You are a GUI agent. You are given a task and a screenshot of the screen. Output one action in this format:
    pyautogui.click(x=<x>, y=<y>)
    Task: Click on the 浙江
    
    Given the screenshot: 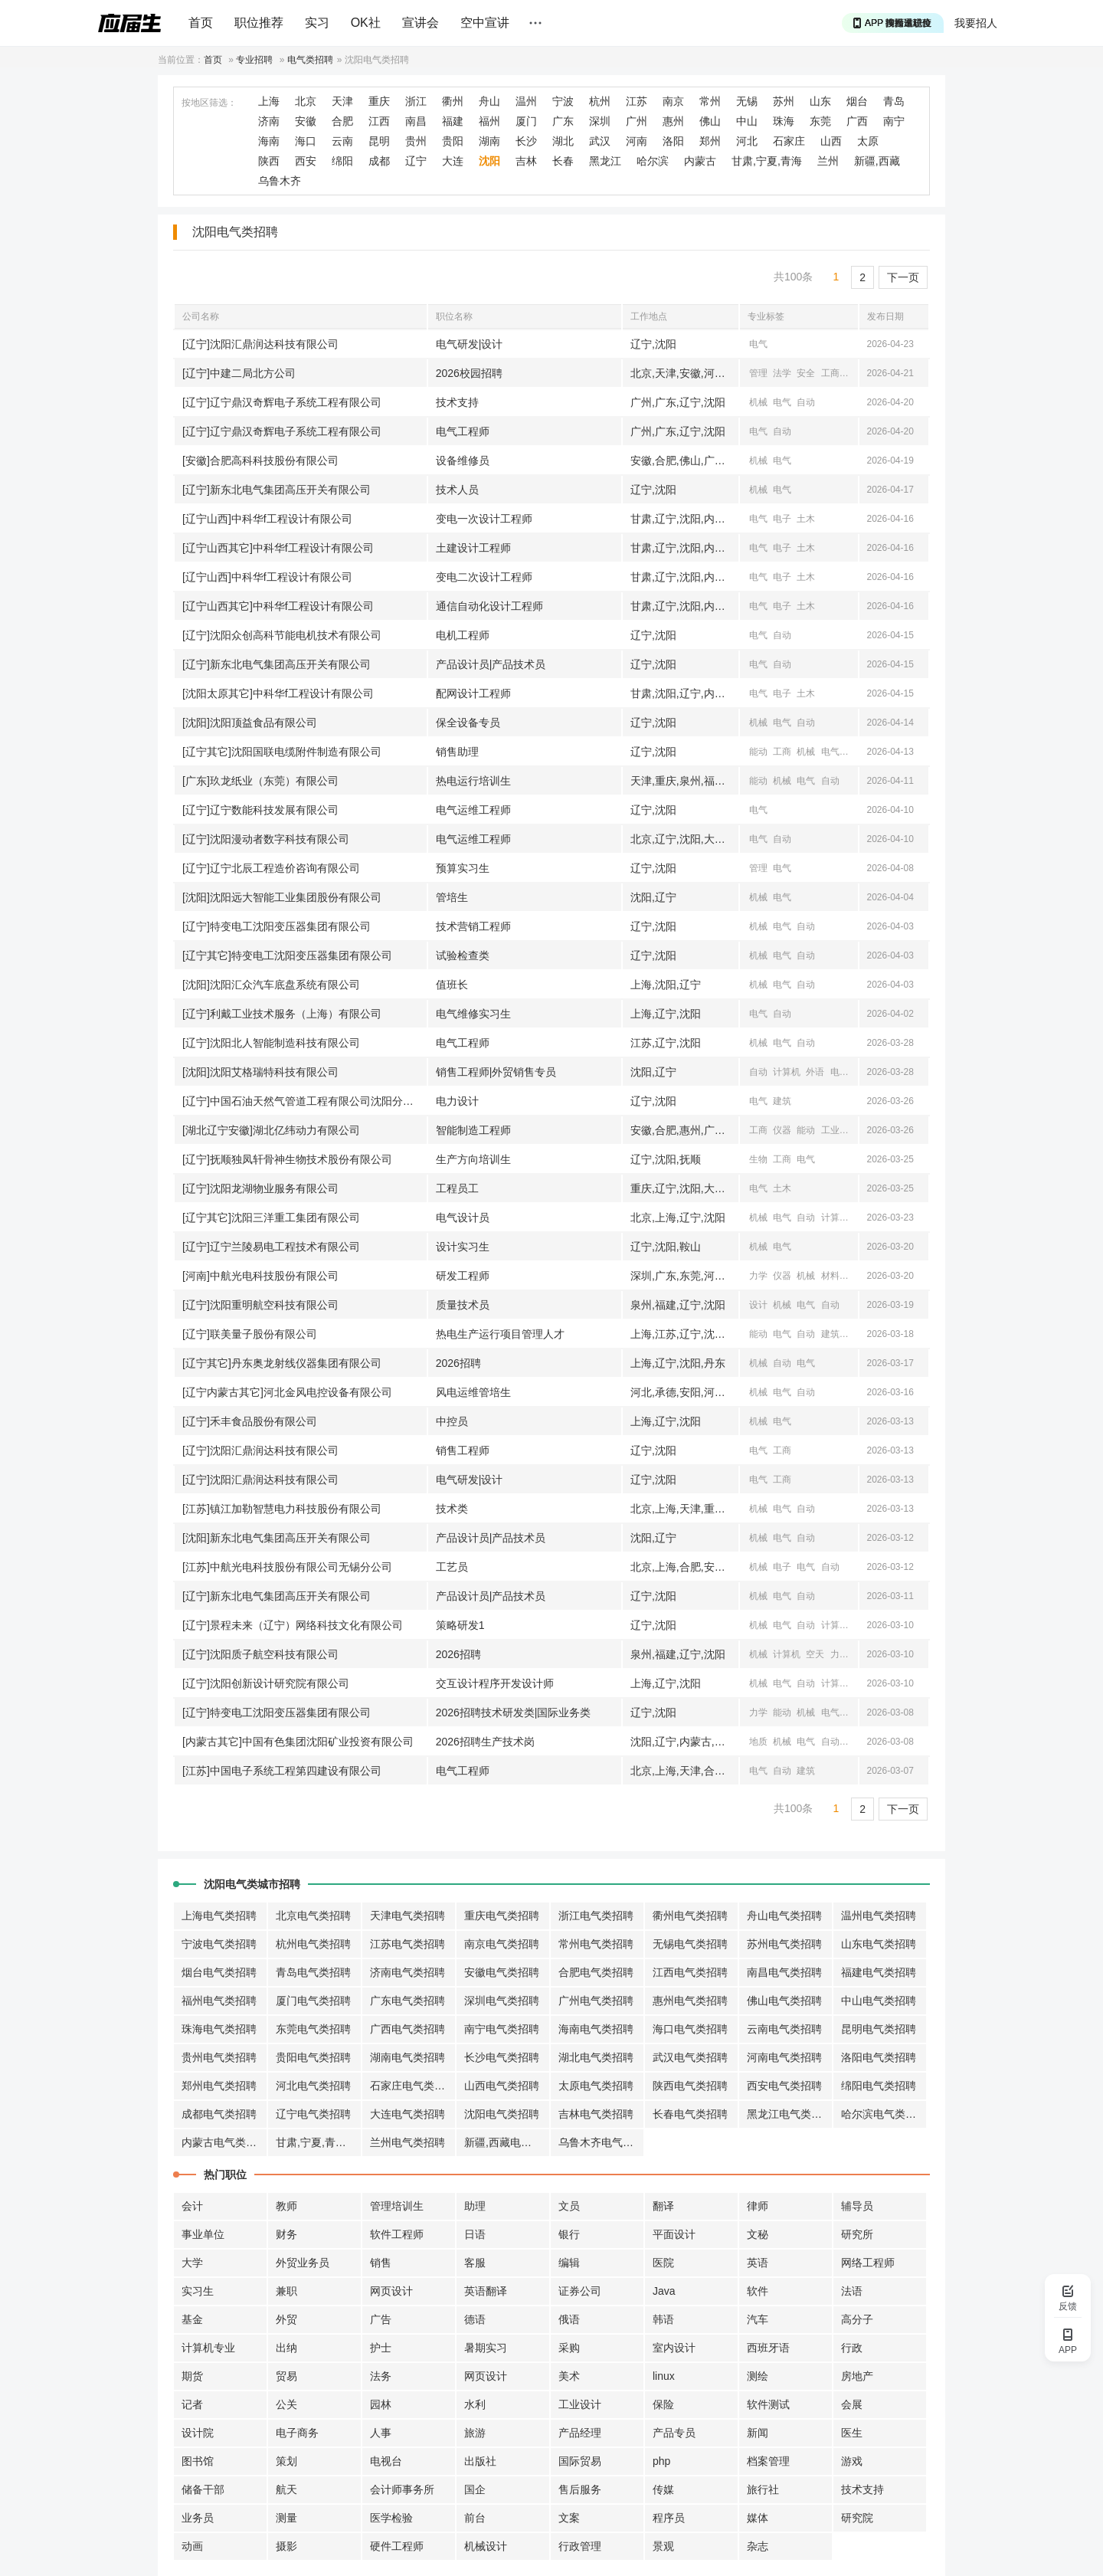 What is the action you would take?
    pyautogui.click(x=416, y=101)
    